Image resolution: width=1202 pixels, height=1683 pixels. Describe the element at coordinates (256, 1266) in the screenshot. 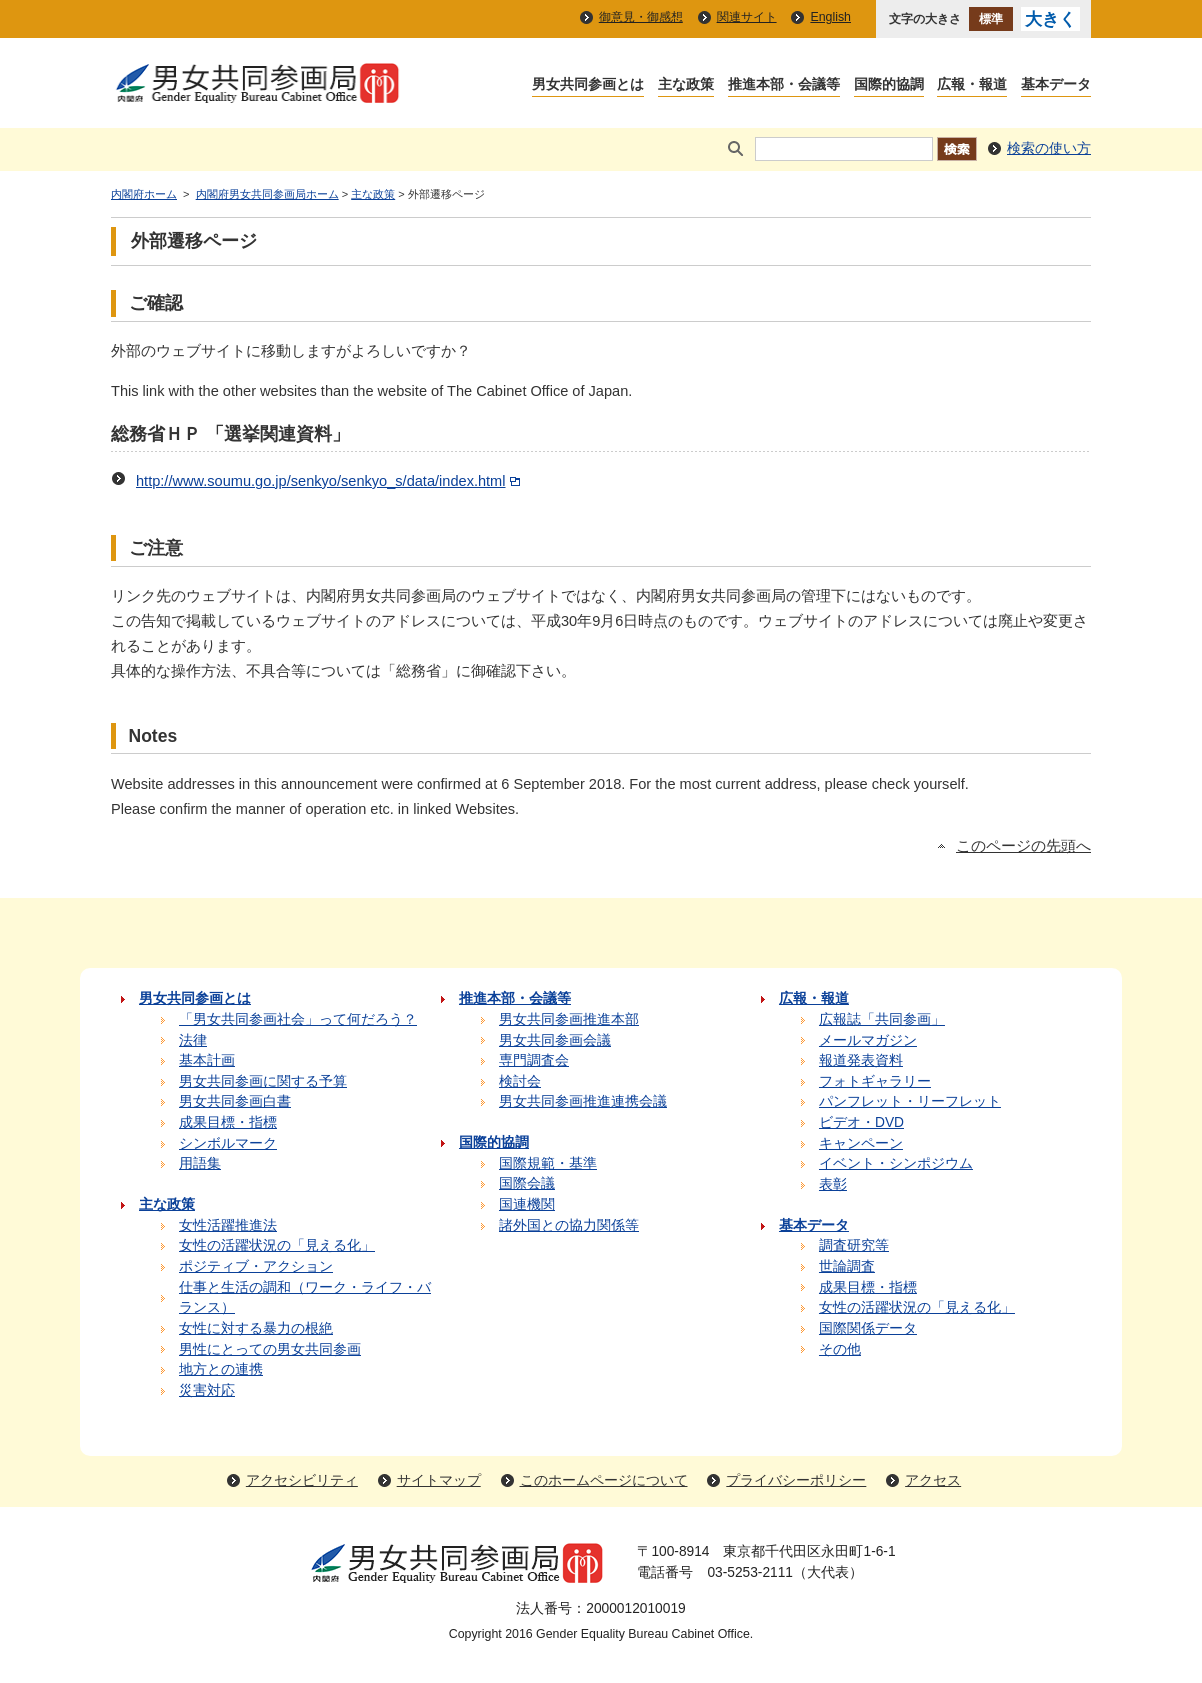

I see `ポジティブ・アクション` at that location.